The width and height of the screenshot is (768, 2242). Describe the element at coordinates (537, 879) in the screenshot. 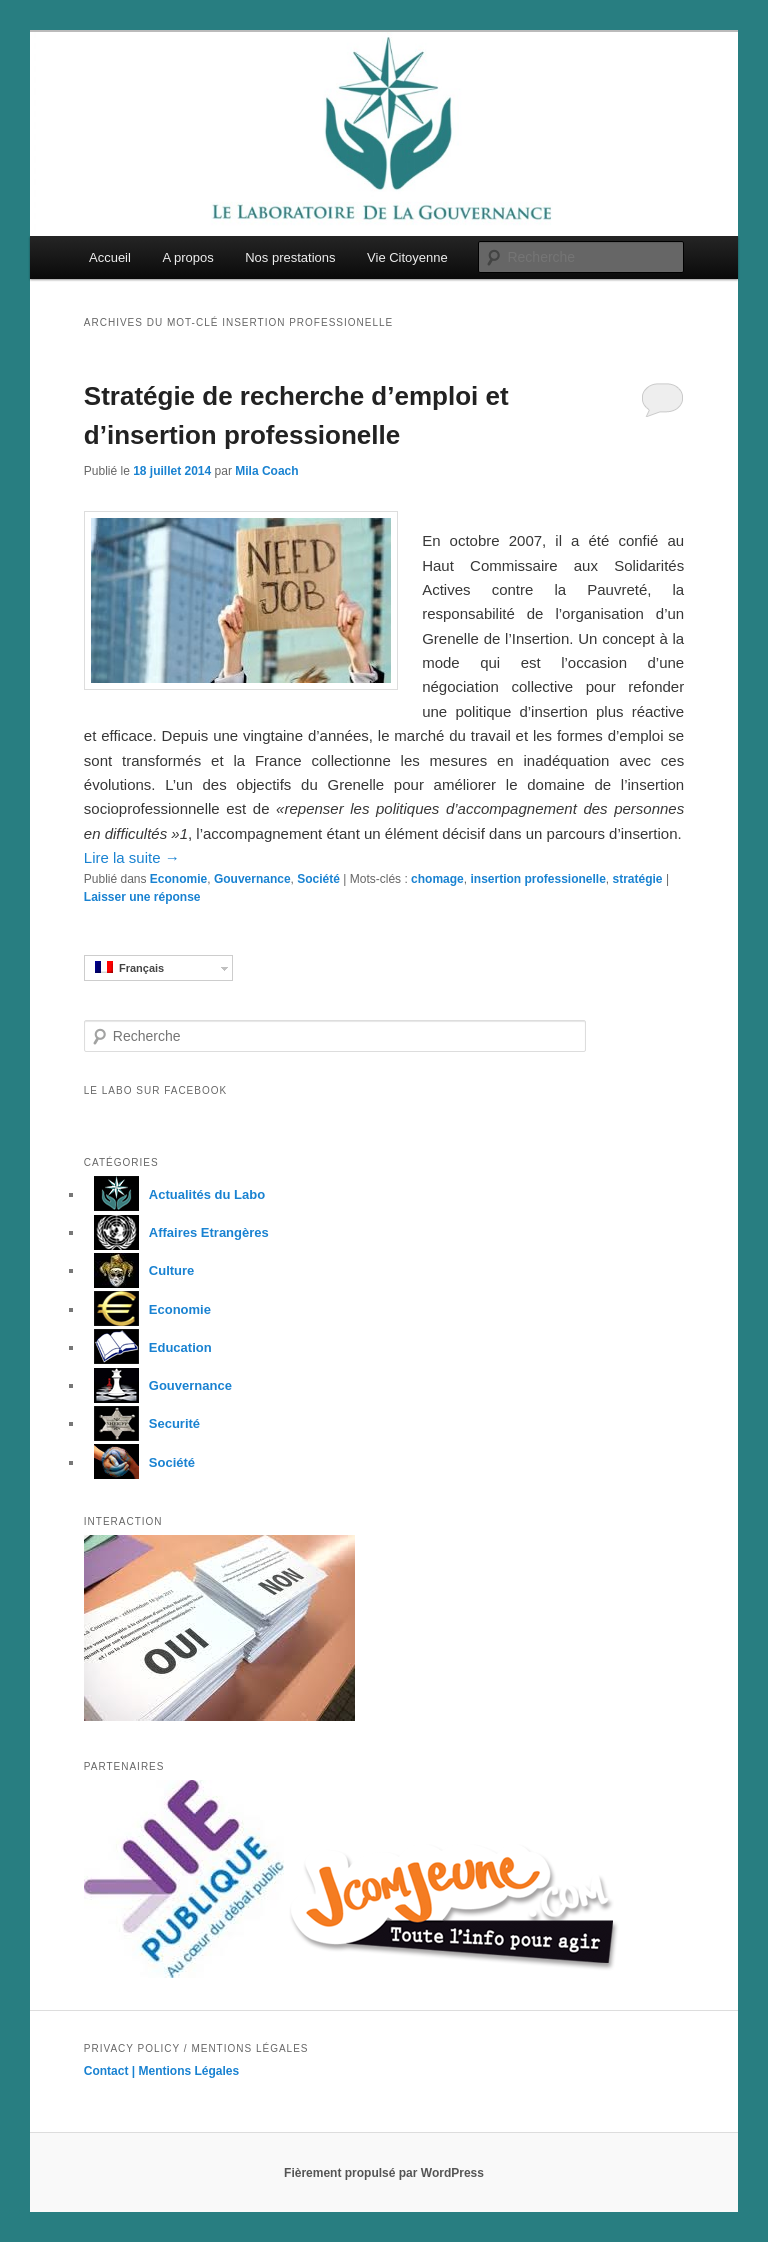

I see `insertion professionelle` at that location.